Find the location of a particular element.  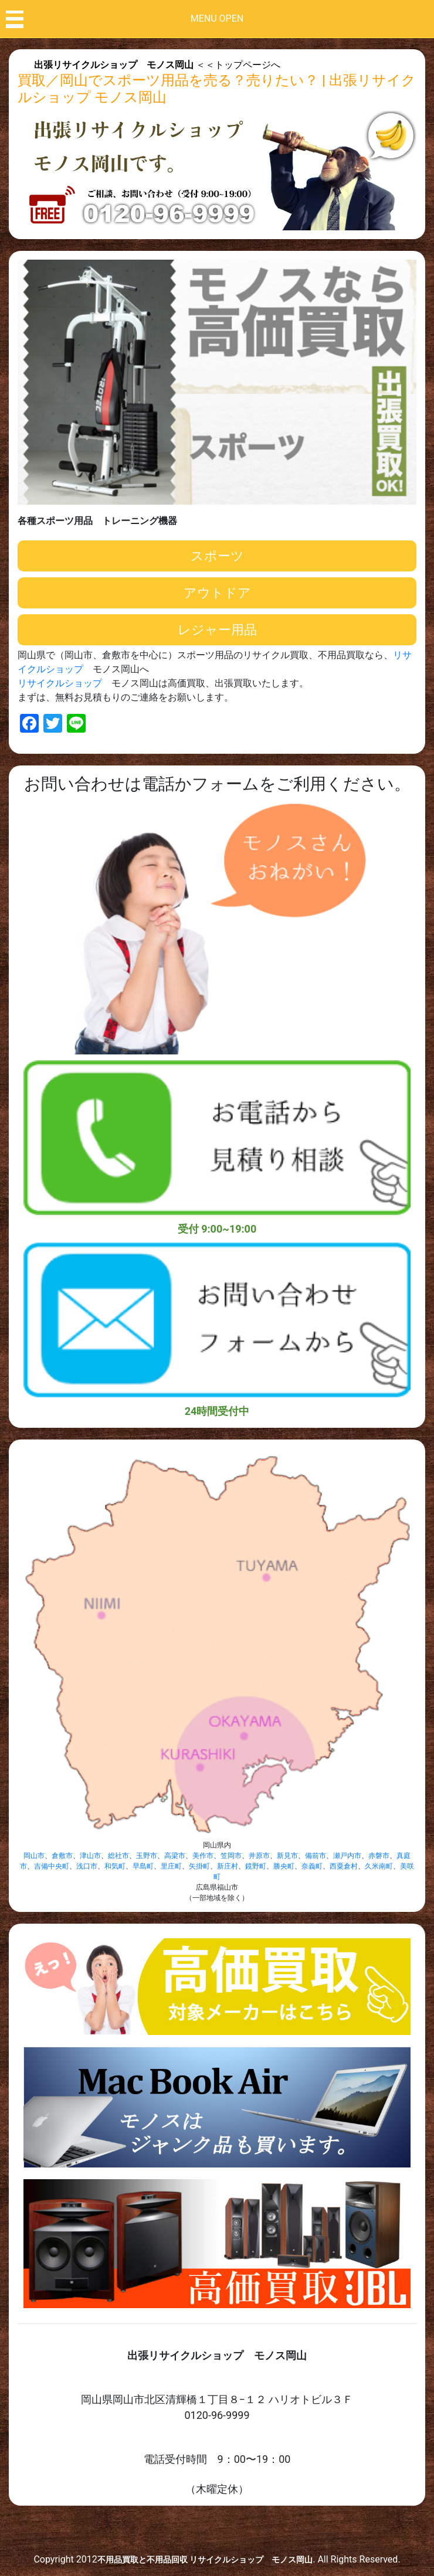

リサイクルショップ is located at coordinates (60, 683).